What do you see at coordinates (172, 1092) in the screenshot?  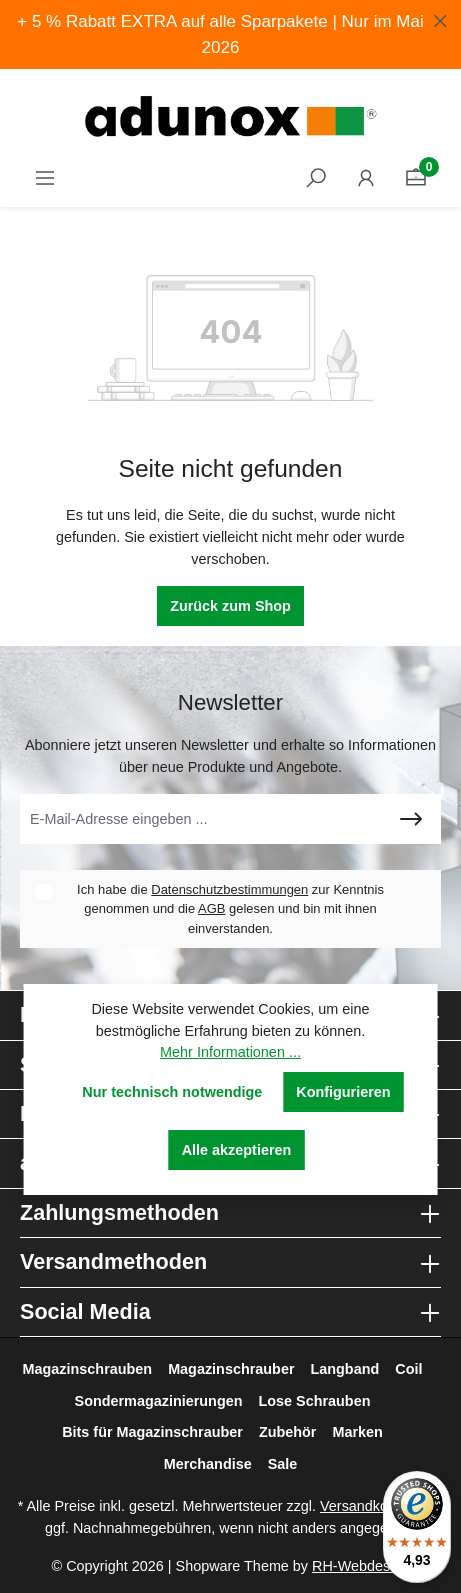 I see `Nur technisch notwendige` at bounding box center [172, 1092].